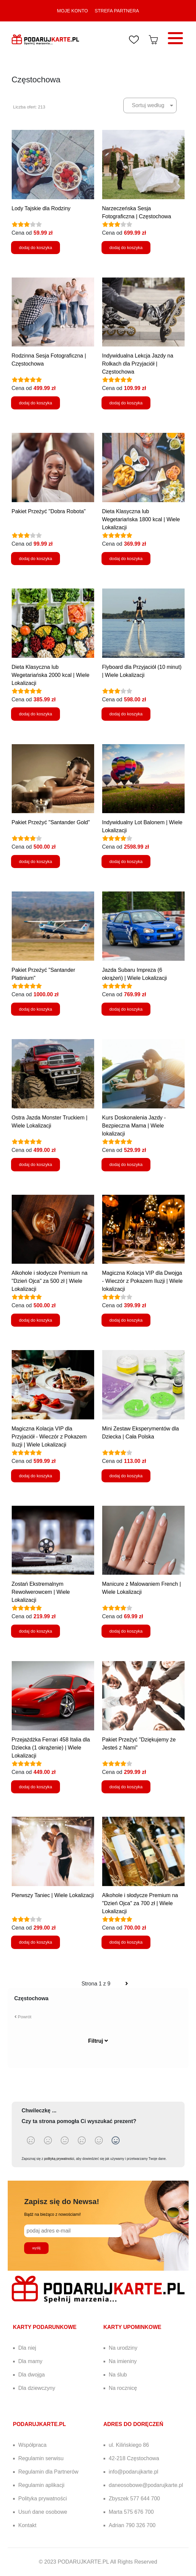 Image resolution: width=196 pixels, height=2576 pixels. I want to click on Kontakt, so click(27, 2525).